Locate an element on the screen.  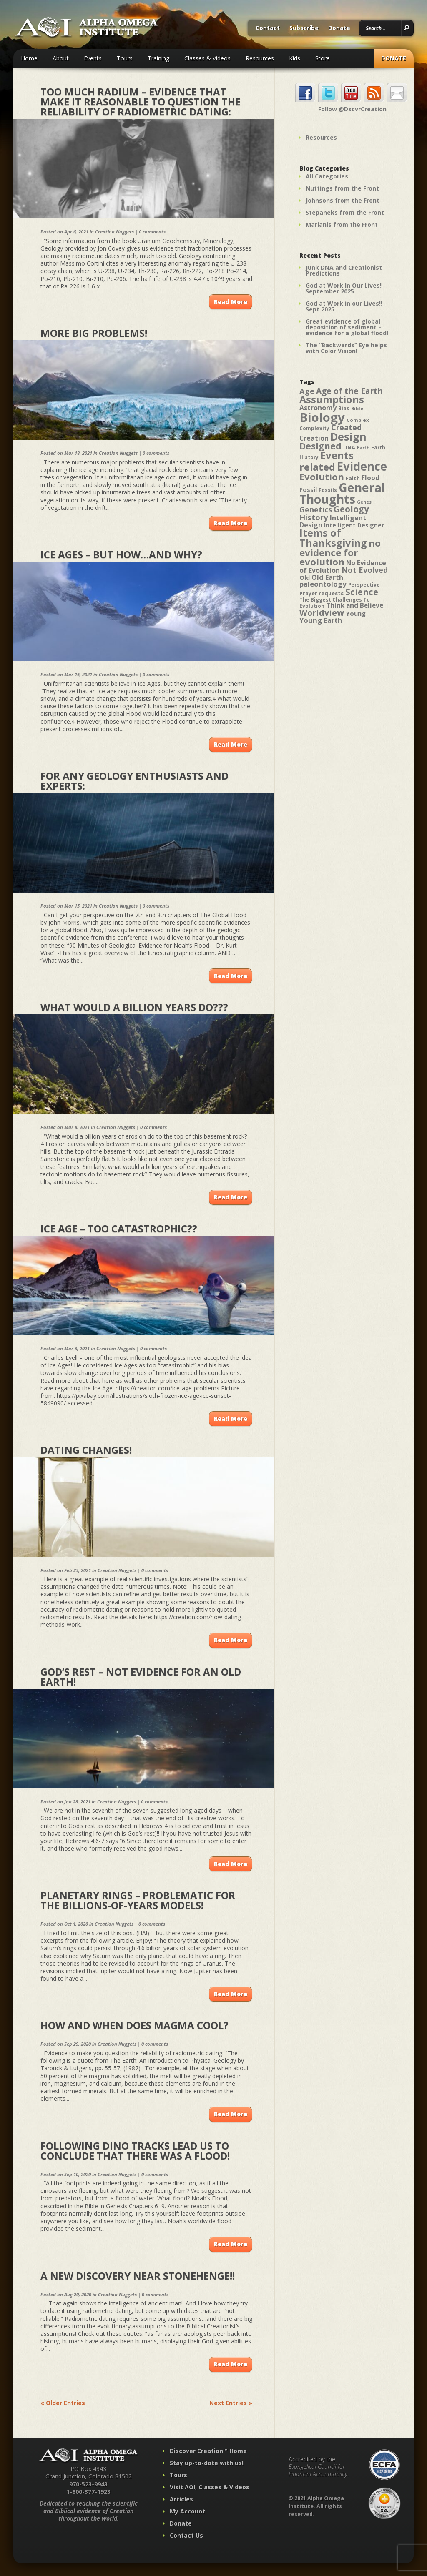
Next Entries » is located at coordinates (230, 2403).